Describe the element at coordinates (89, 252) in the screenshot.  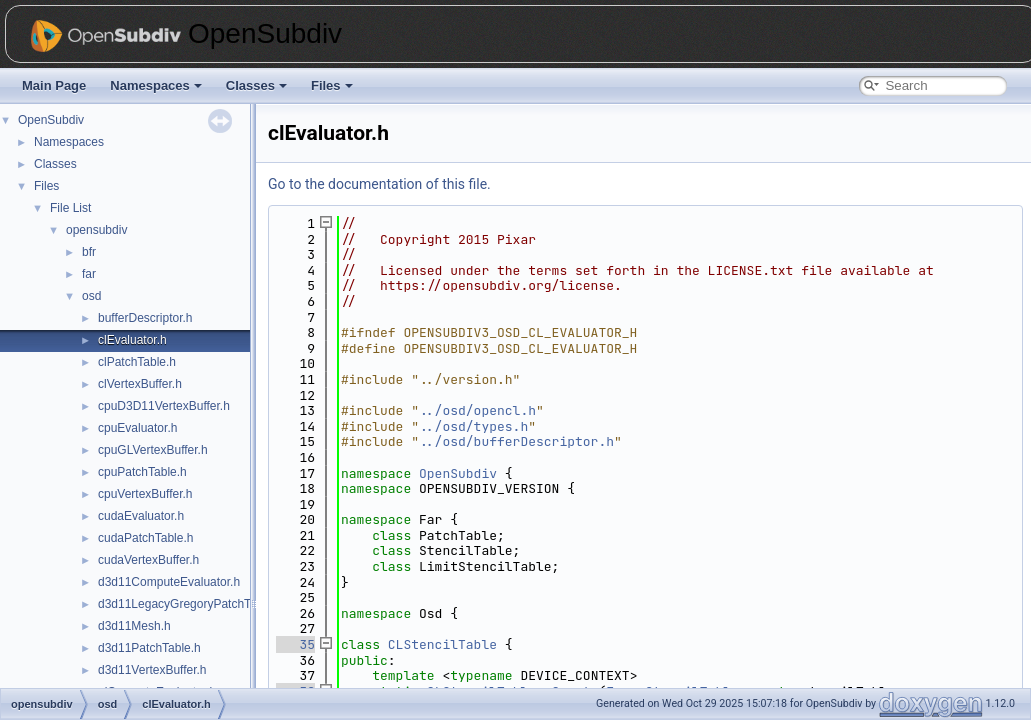
I see `bfr` at that location.